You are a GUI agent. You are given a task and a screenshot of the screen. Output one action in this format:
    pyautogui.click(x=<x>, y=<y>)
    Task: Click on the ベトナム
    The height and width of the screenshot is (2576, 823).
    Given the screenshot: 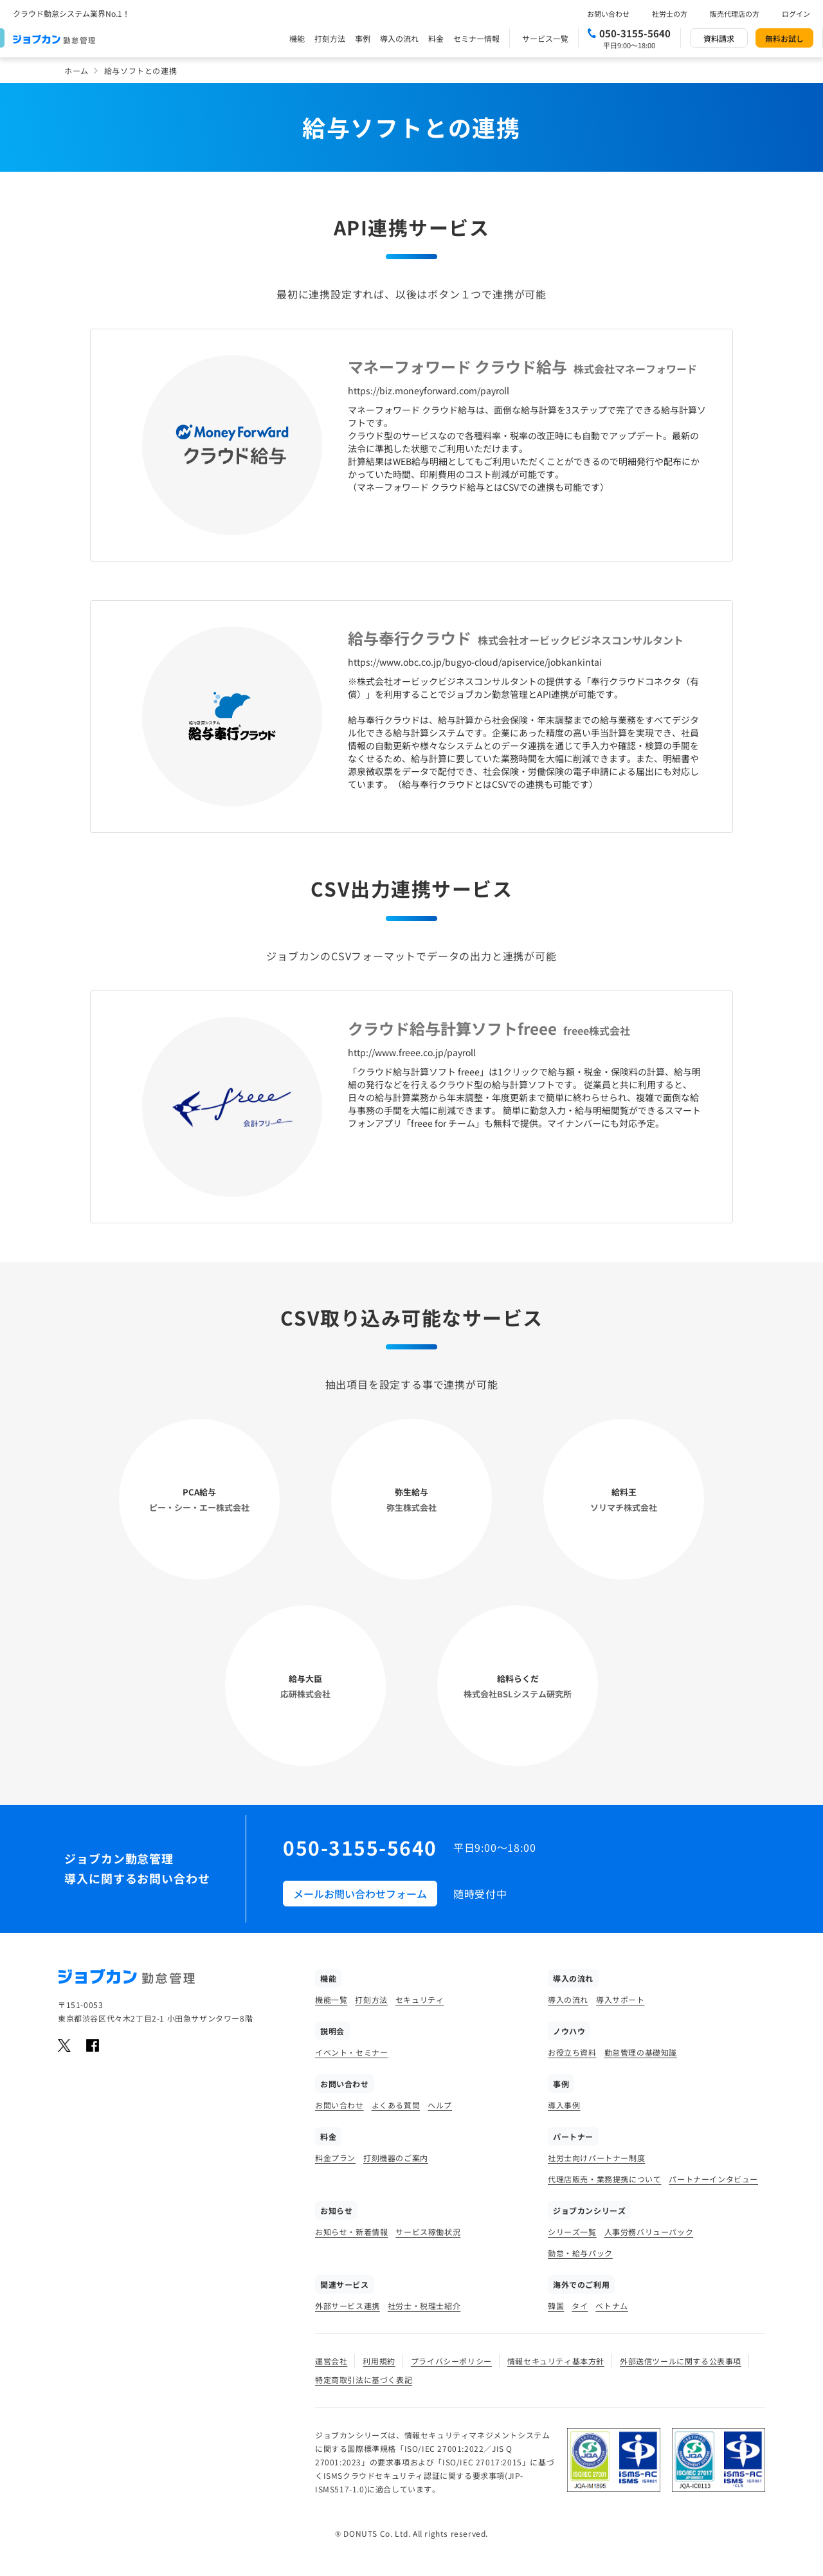 What is the action you would take?
    pyautogui.click(x=611, y=2305)
    